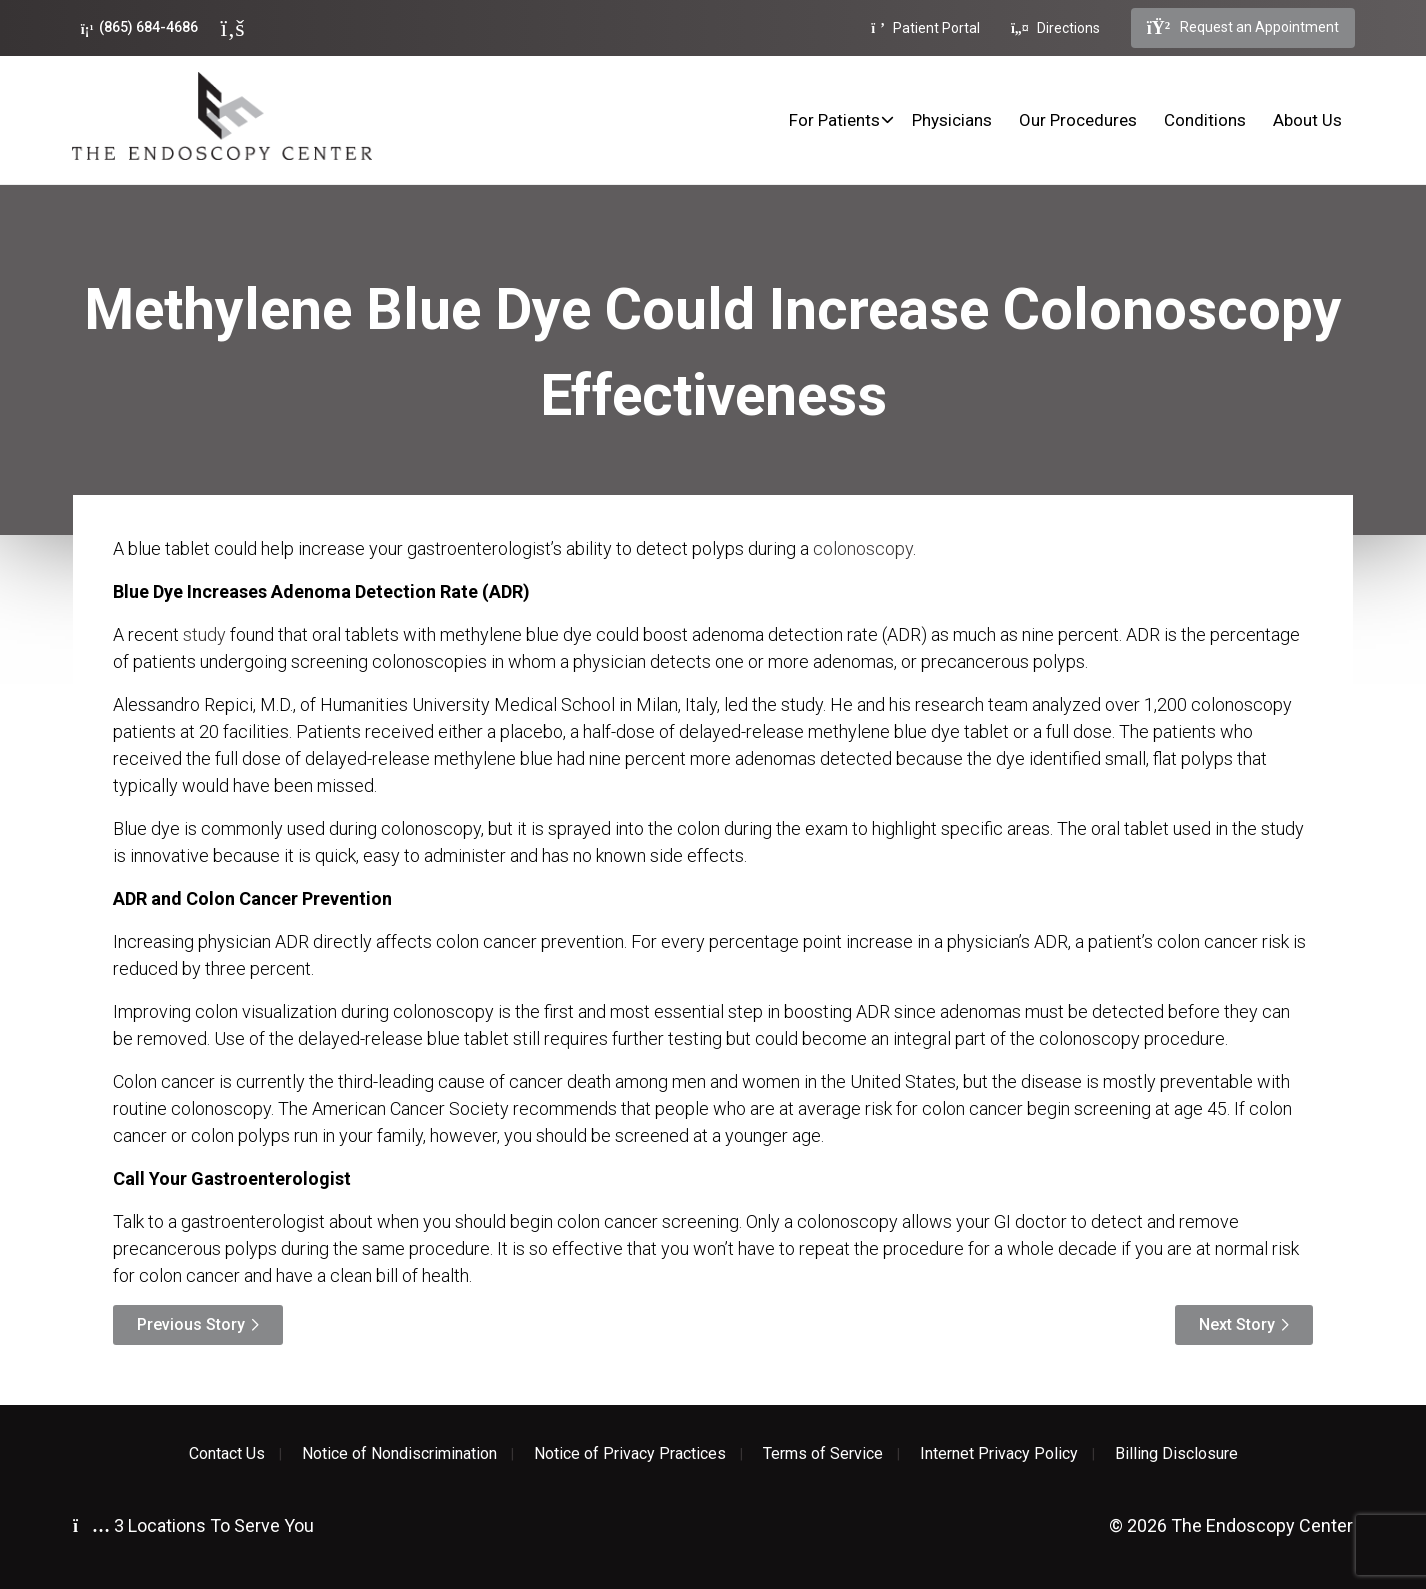  What do you see at coordinates (139, 27) in the screenshot?
I see `(865) 684-4686` at bounding box center [139, 27].